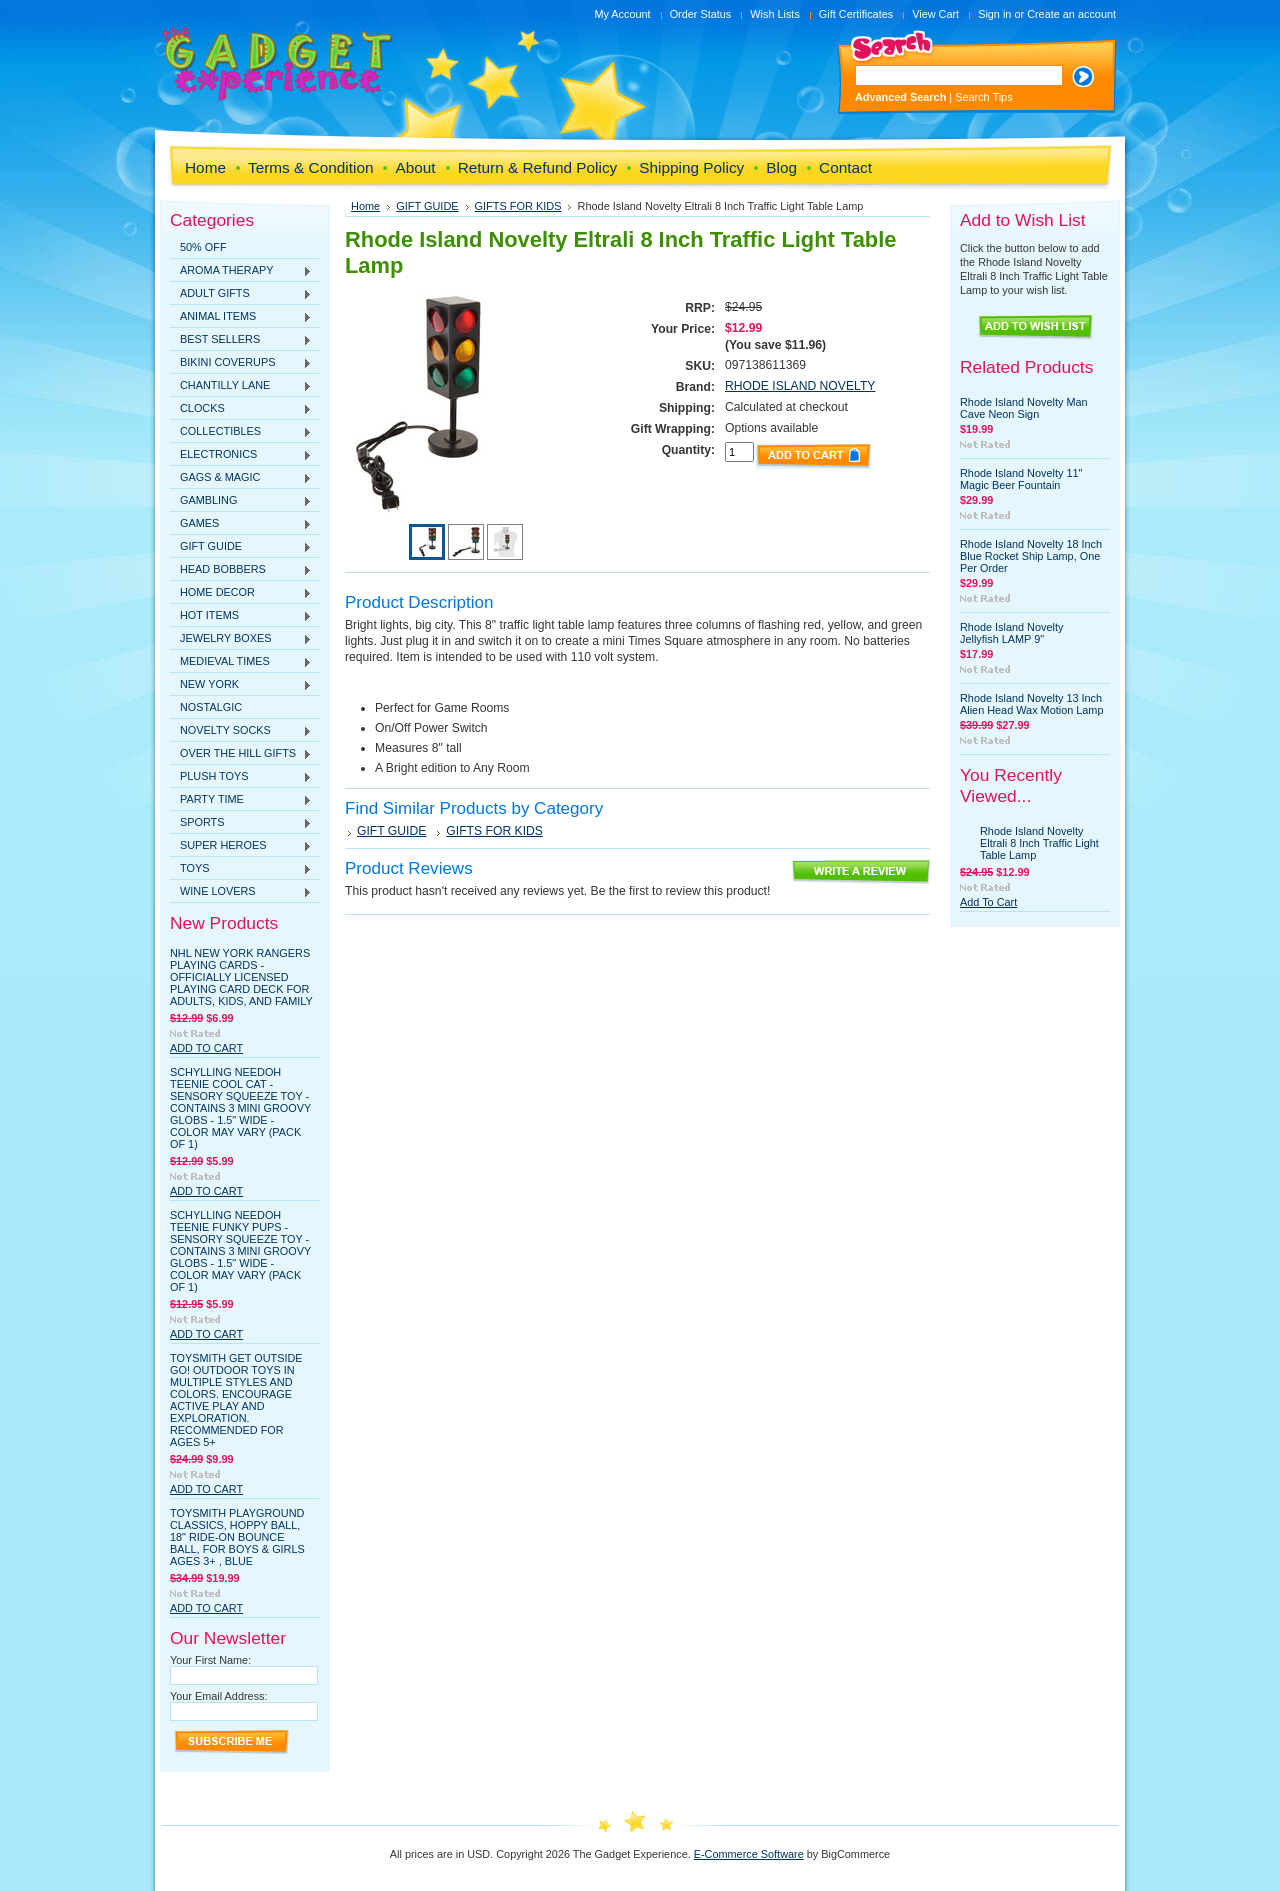 The image size is (1280, 1891). What do you see at coordinates (210, 1660) in the screenshot?
I see `Your First Name:` at bounding box center [210, 1660].